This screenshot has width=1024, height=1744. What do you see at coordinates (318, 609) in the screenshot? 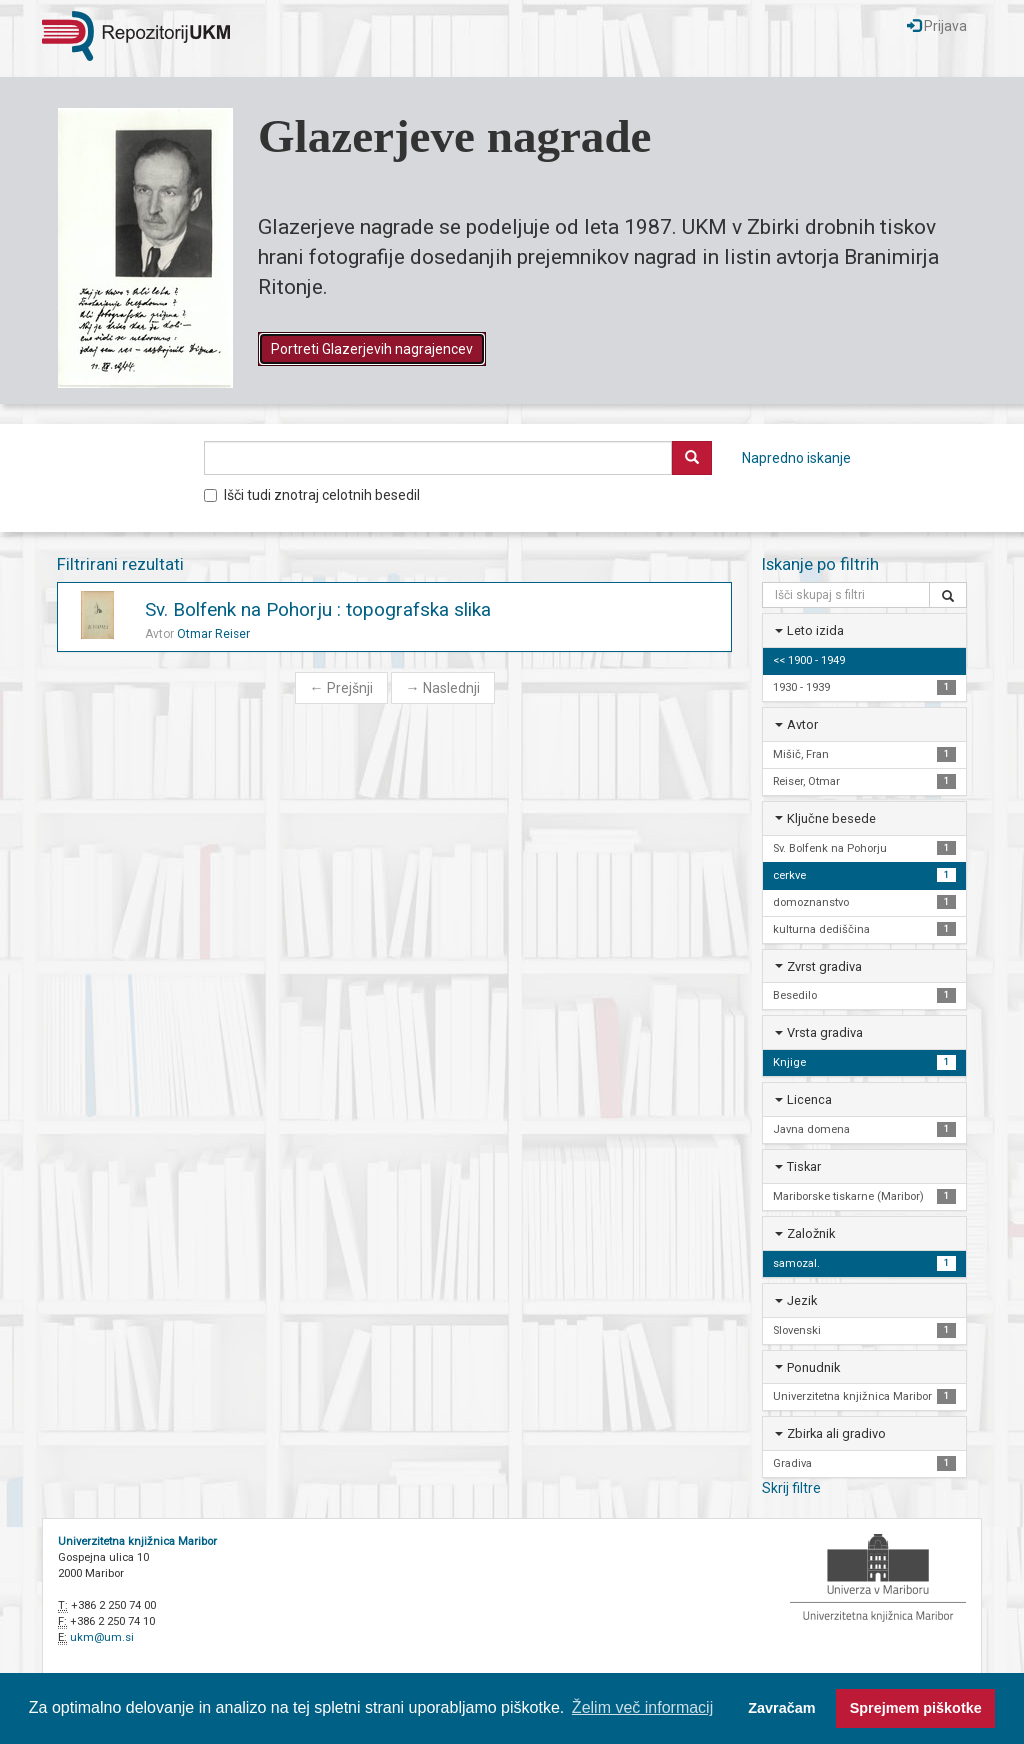
I see `Sv. Bolfenk na Pohorju : topografska slika` at bounding box center [318, 609].